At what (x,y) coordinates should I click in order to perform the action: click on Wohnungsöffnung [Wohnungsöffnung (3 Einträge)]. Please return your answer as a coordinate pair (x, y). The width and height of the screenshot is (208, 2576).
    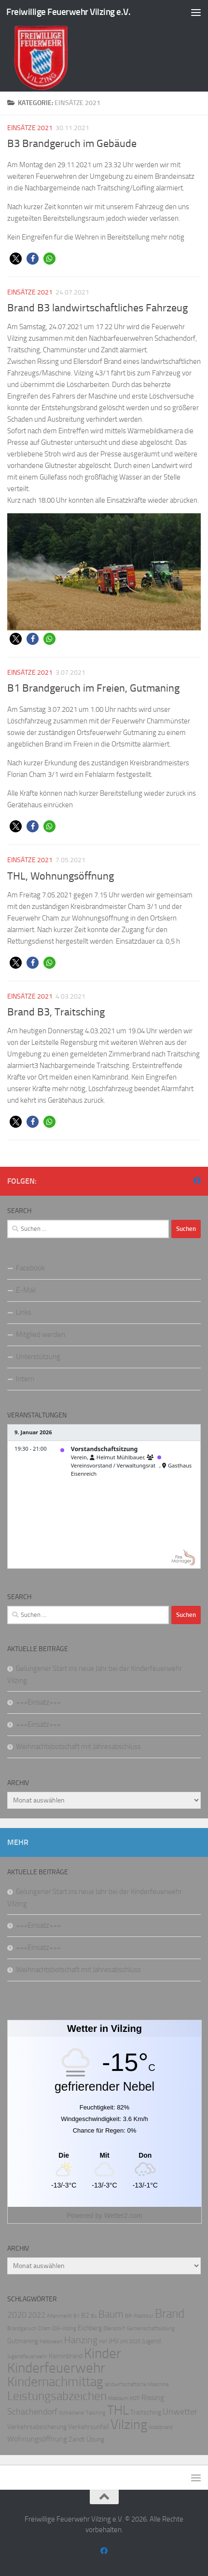
    Looking at the image, I should click on (37, 2438).